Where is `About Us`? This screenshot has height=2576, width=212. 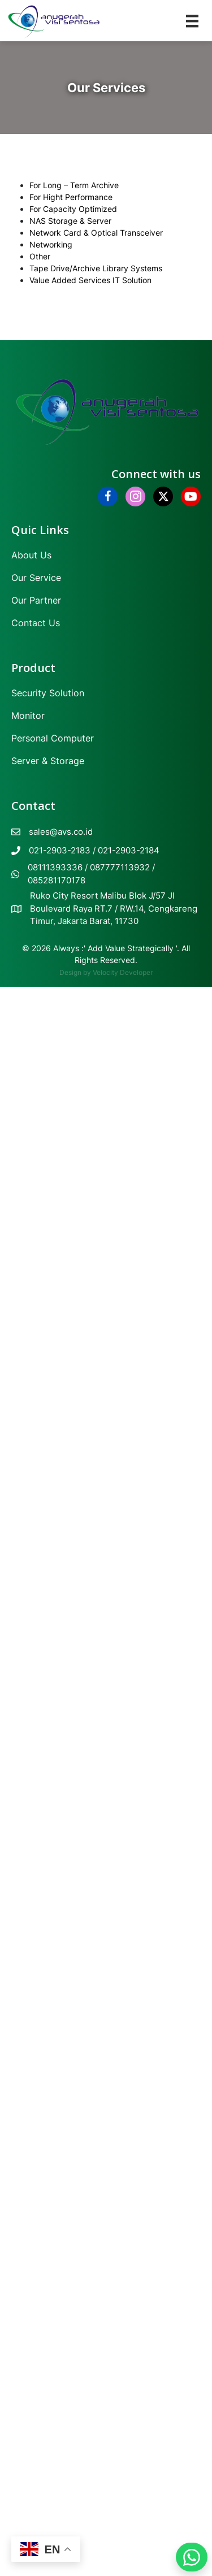 About Us is located at coordinates (31, 555).